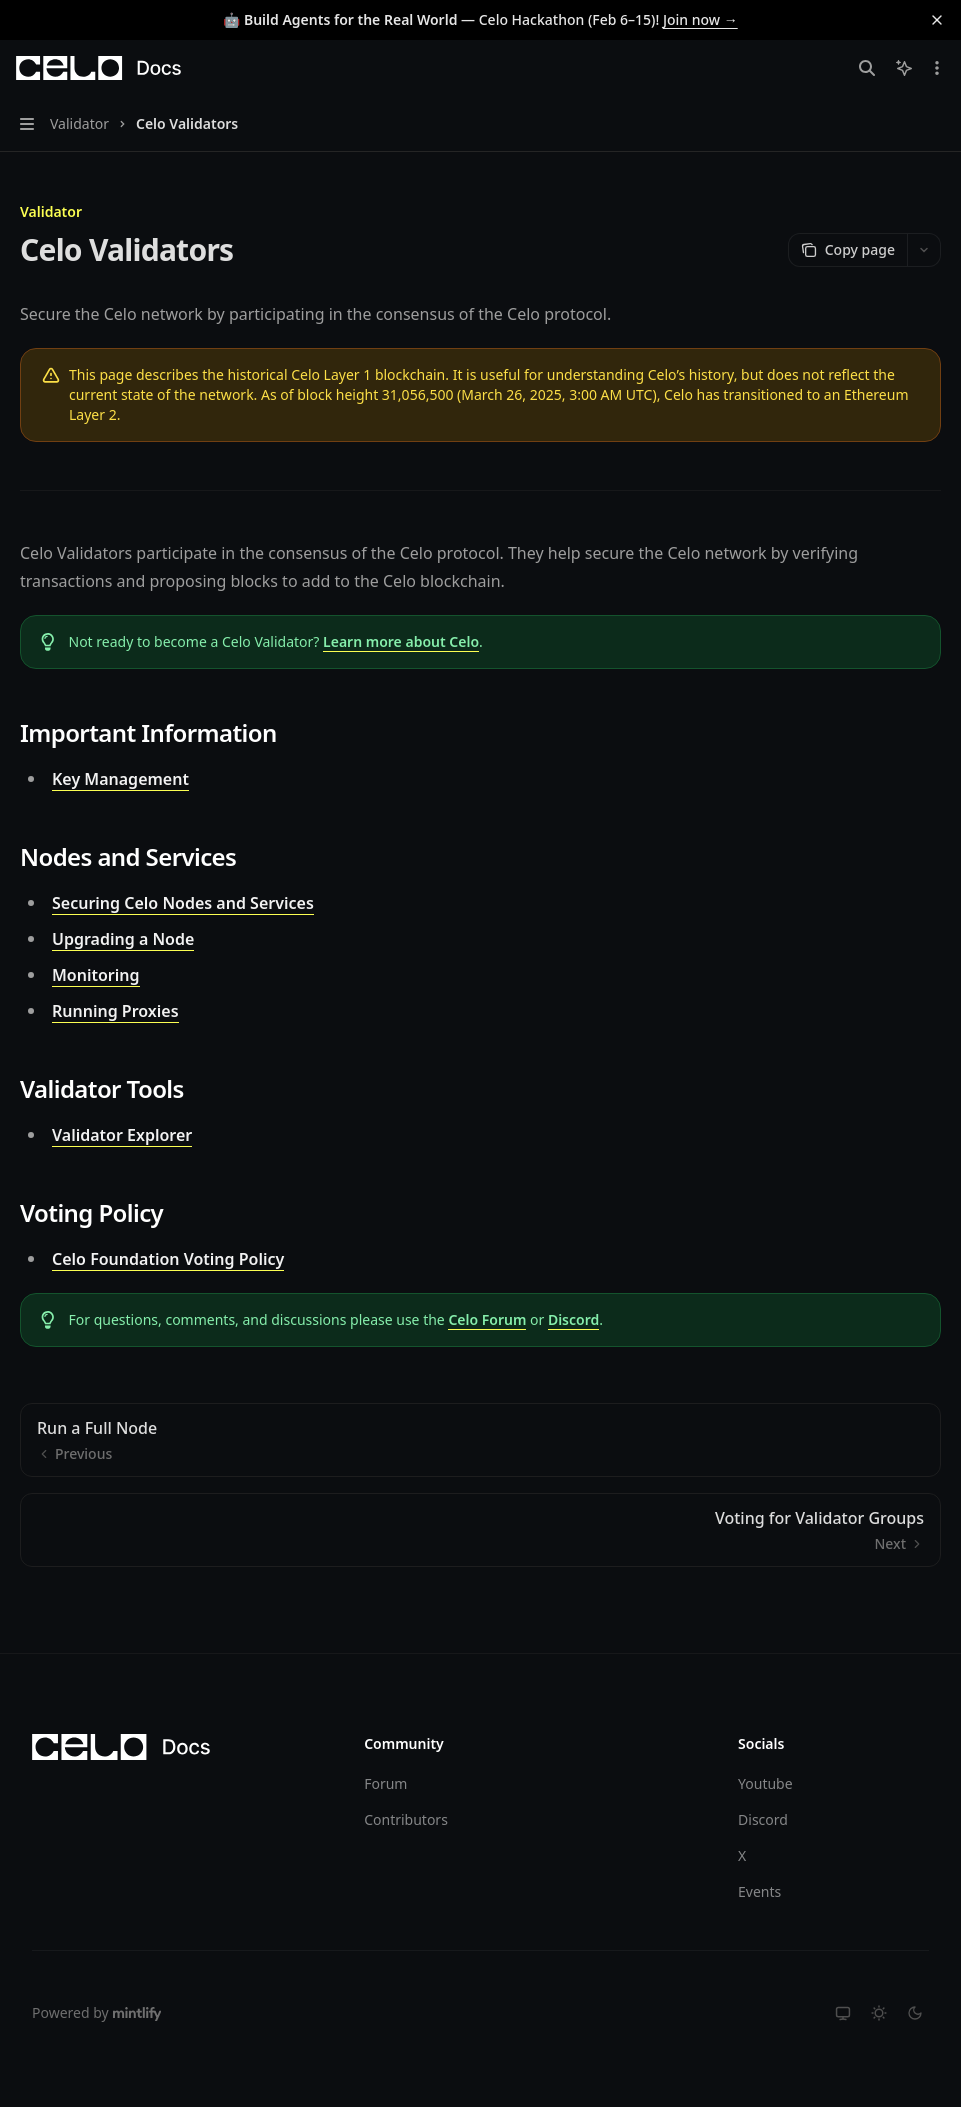 The image size is (961, 2107). What do you see at coordinates (915, 2013) in the screenshot?
I see `[Switch to dark theme]` at bounding box center [915, 2013].